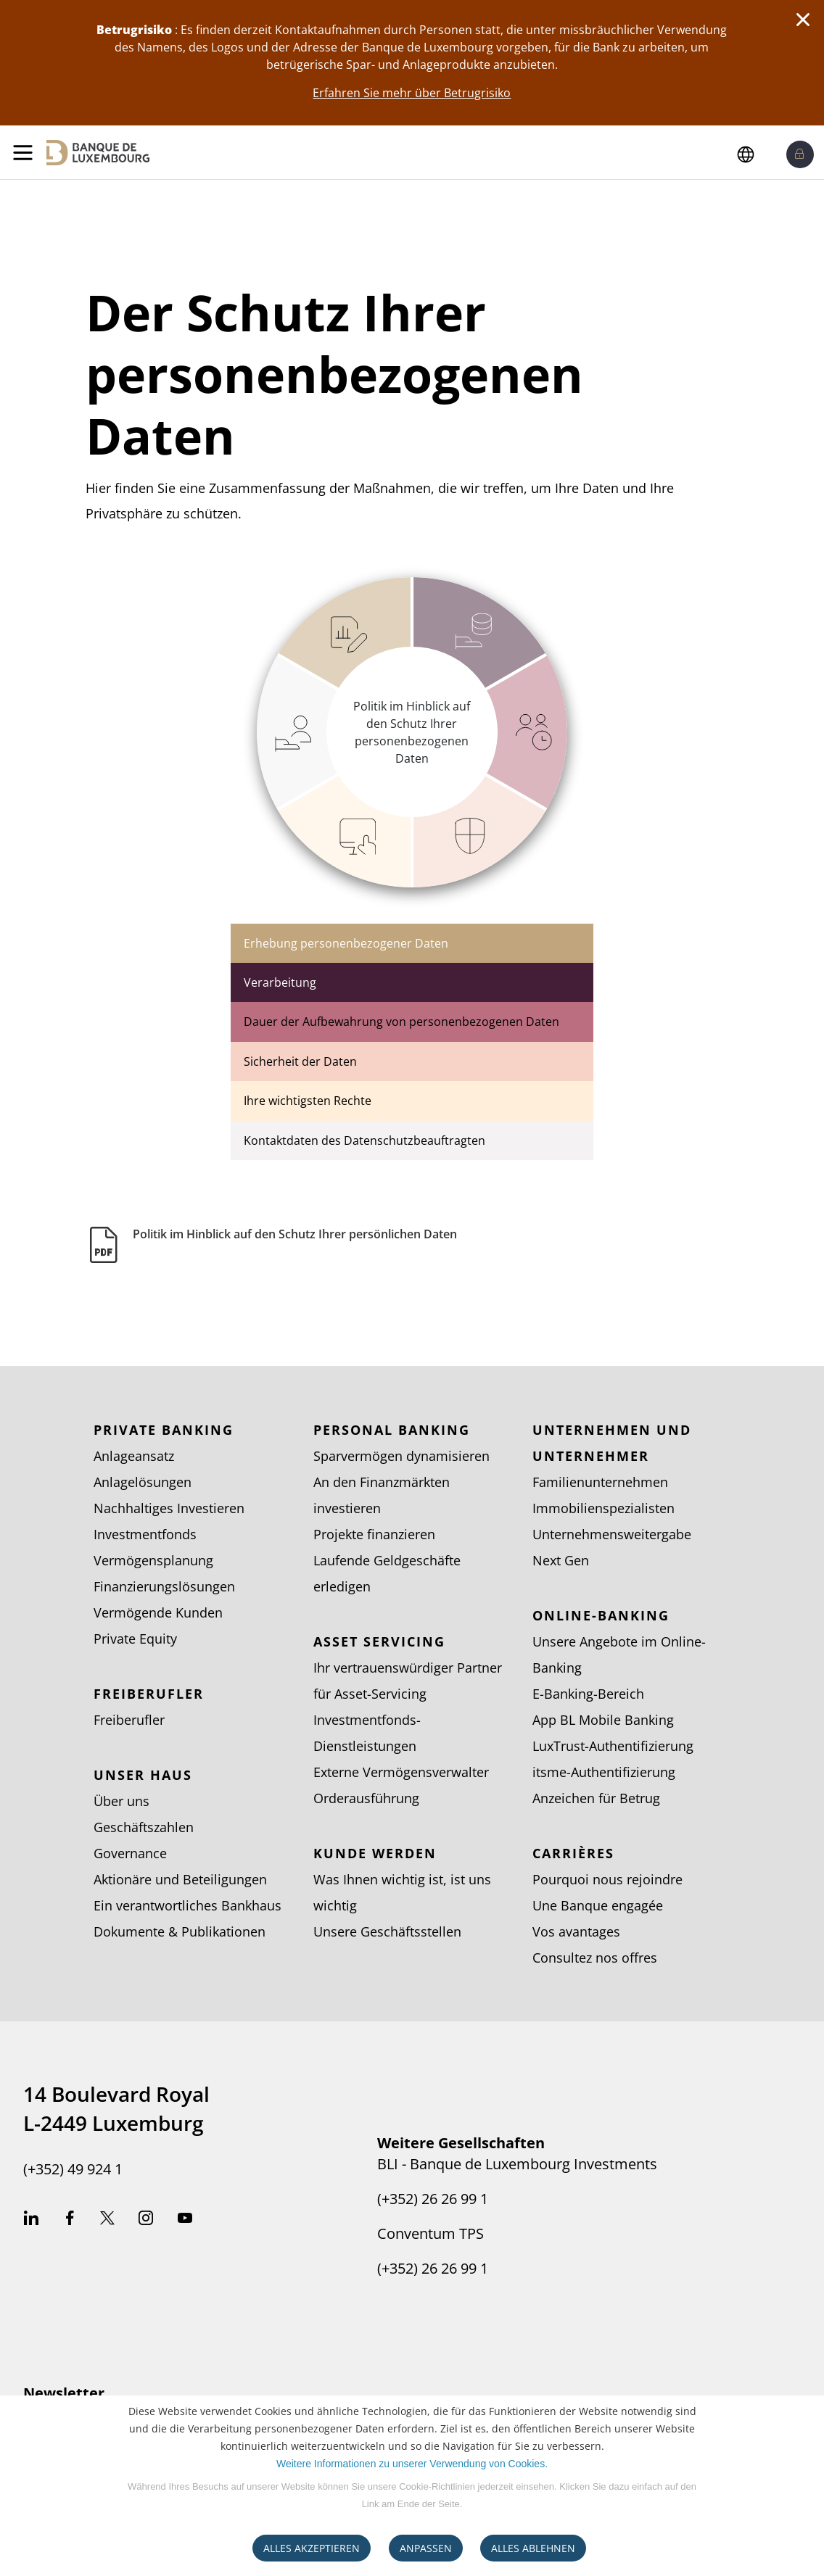 The image size is (824, 2576). What do you see at coordinates (158, 1612) in the screenshot?
I see `Vermögende Kunden` at bounding box center [158, 1612].